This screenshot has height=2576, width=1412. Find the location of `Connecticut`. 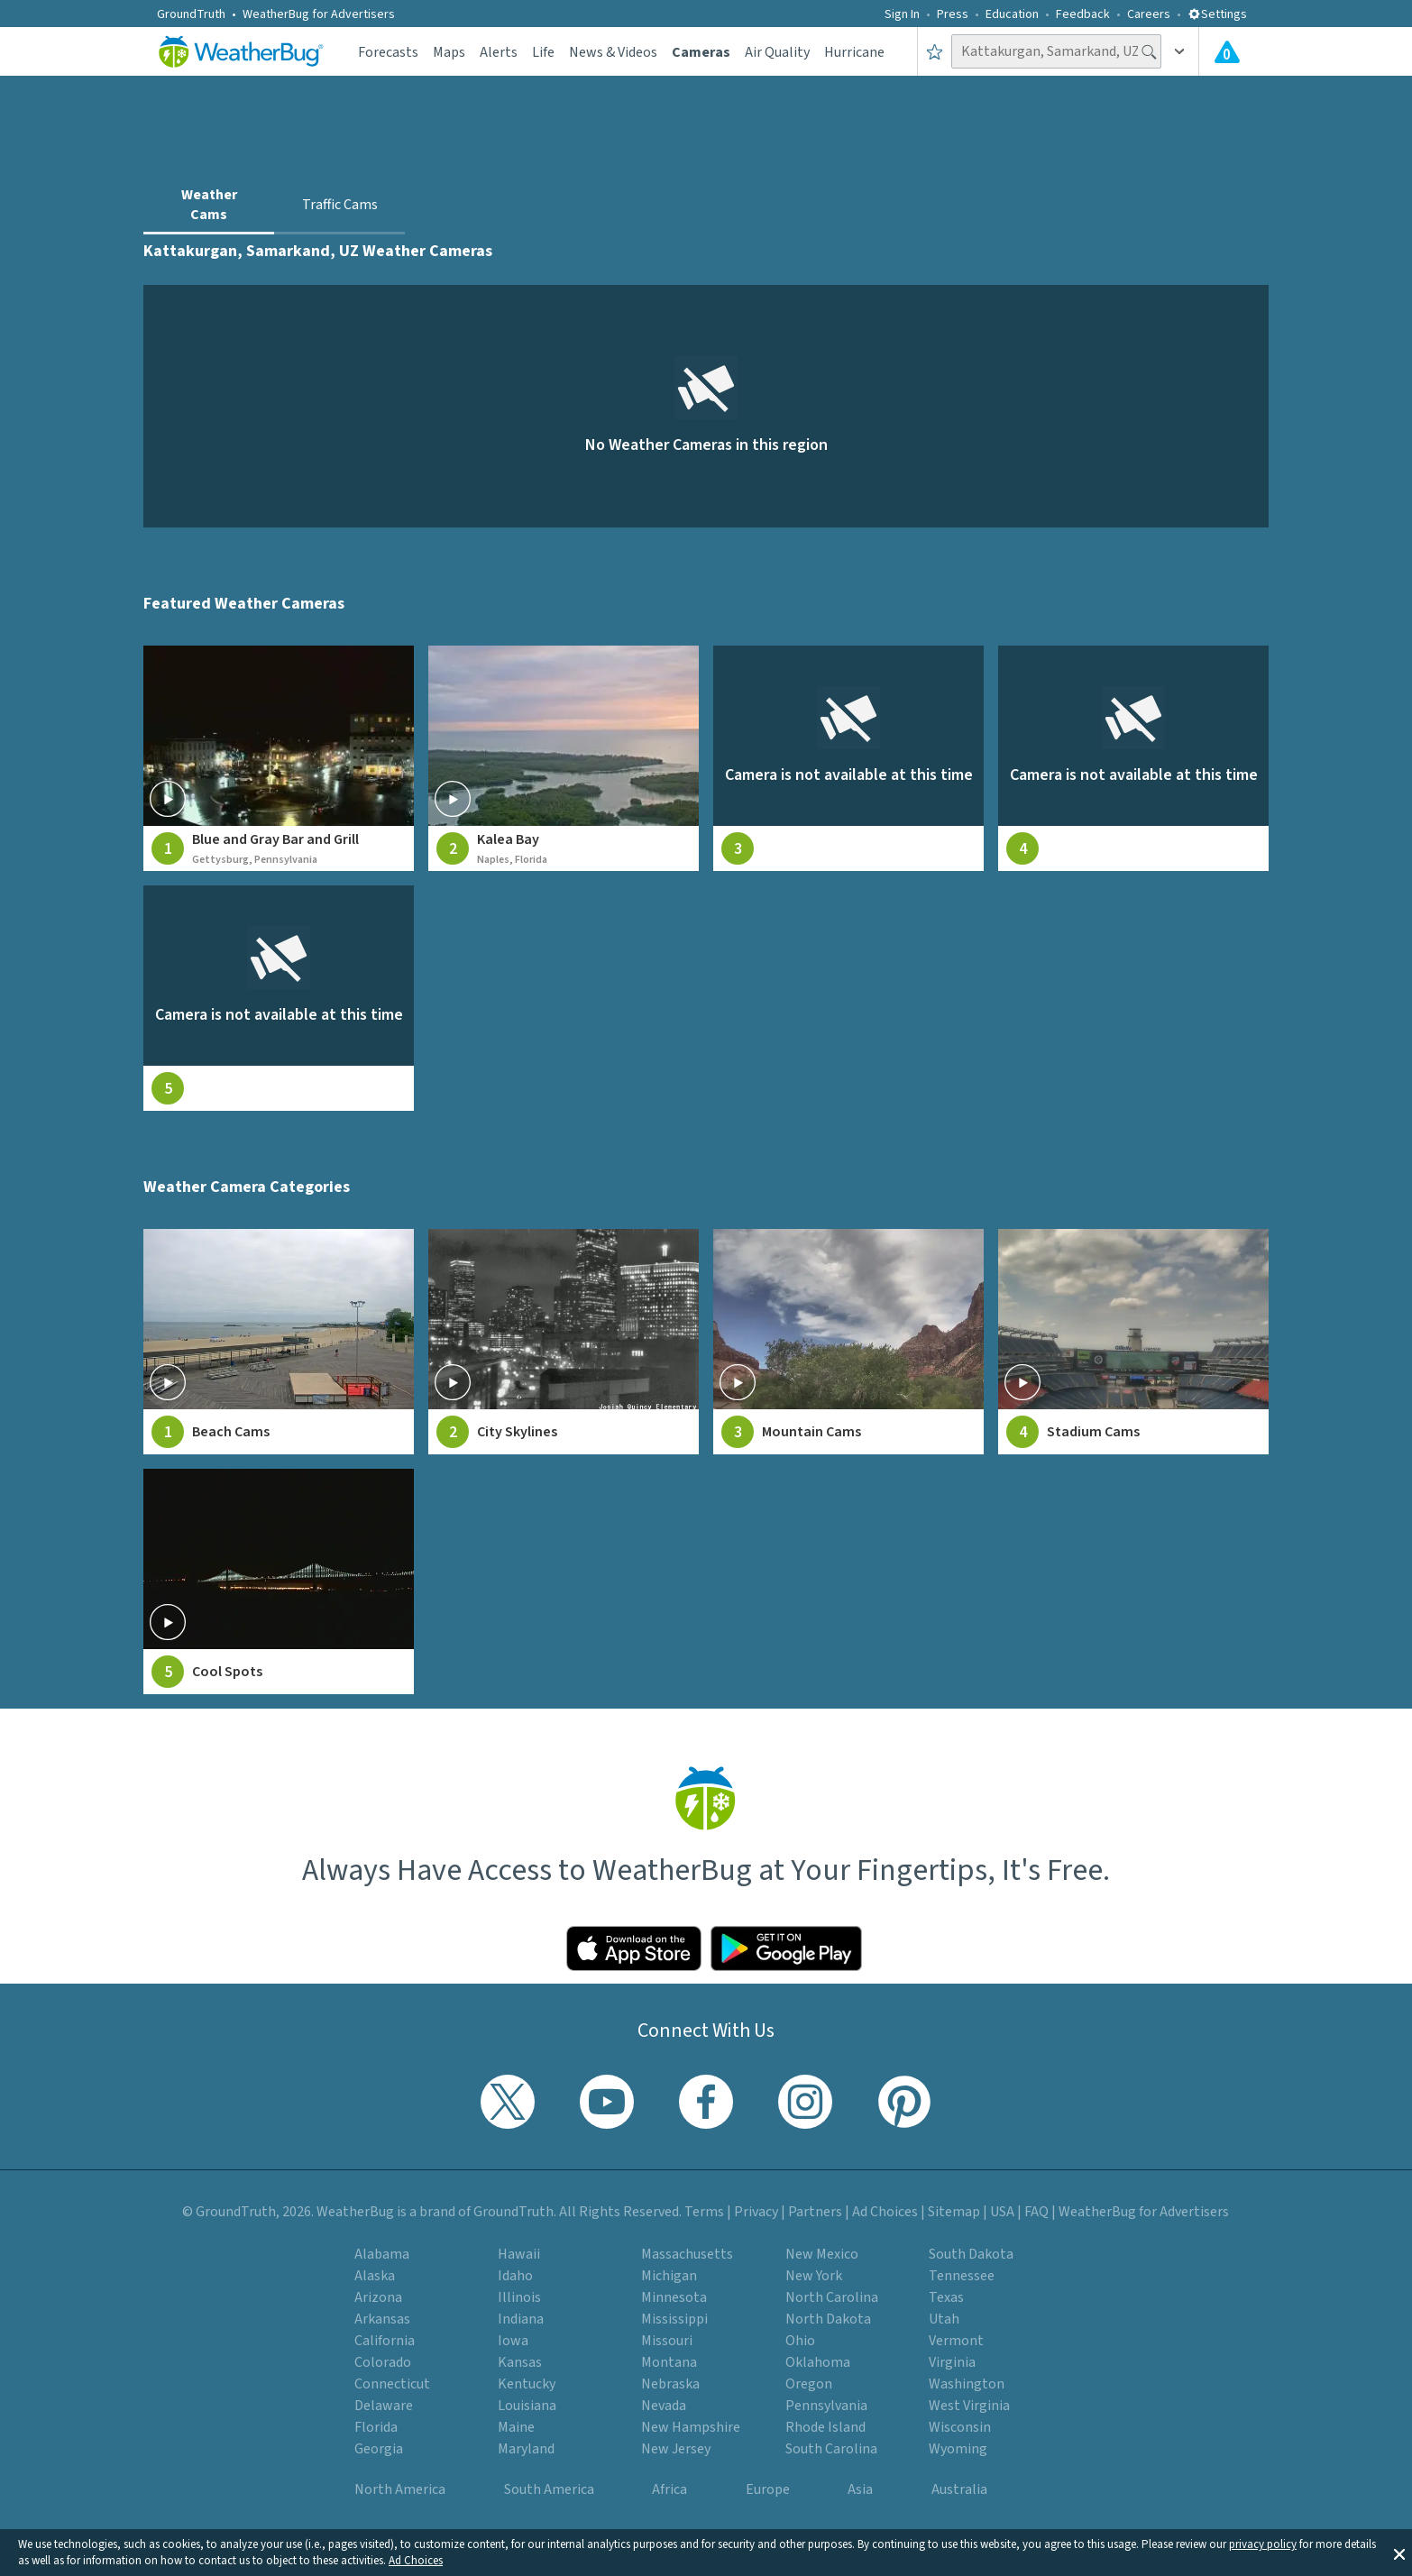

Connecticut is located at coordinates (392, 2384).